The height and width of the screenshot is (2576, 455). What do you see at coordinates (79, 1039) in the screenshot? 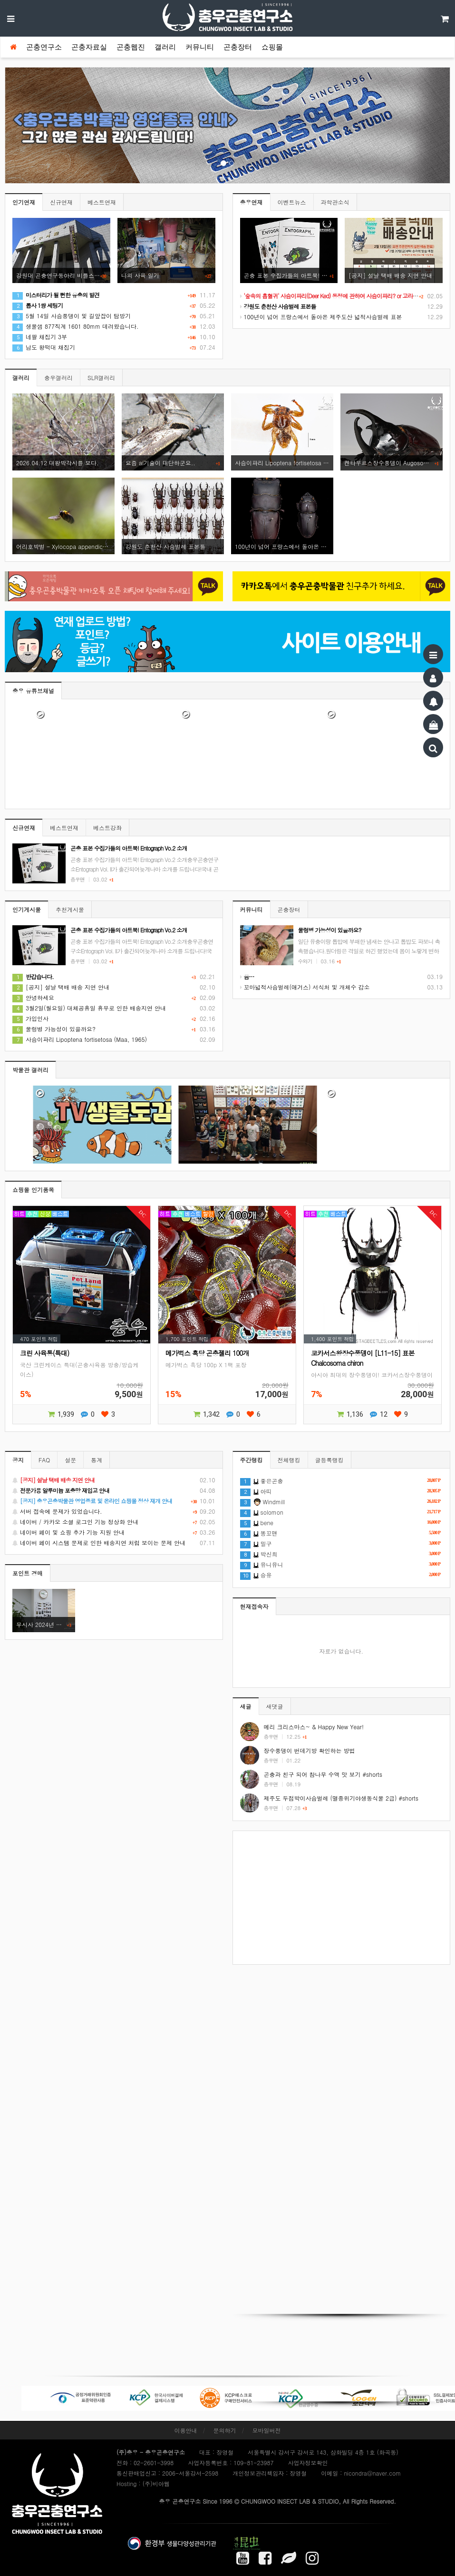
I see `사슴이파리 Lipoptena fortisetosa (Maa, 1965)` at bounding box center [79, 1039].